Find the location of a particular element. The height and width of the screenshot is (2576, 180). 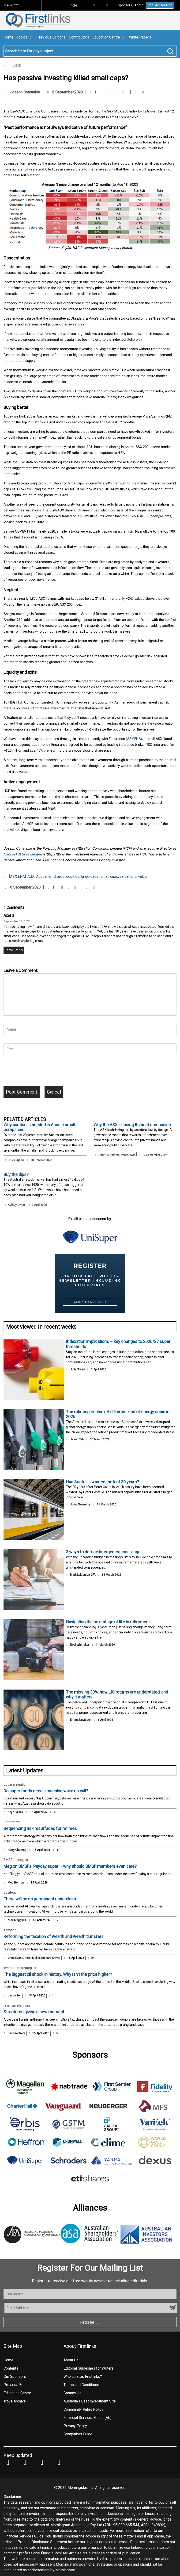

Financial Services Guide (AU) is located at coordinates (88, 2417).